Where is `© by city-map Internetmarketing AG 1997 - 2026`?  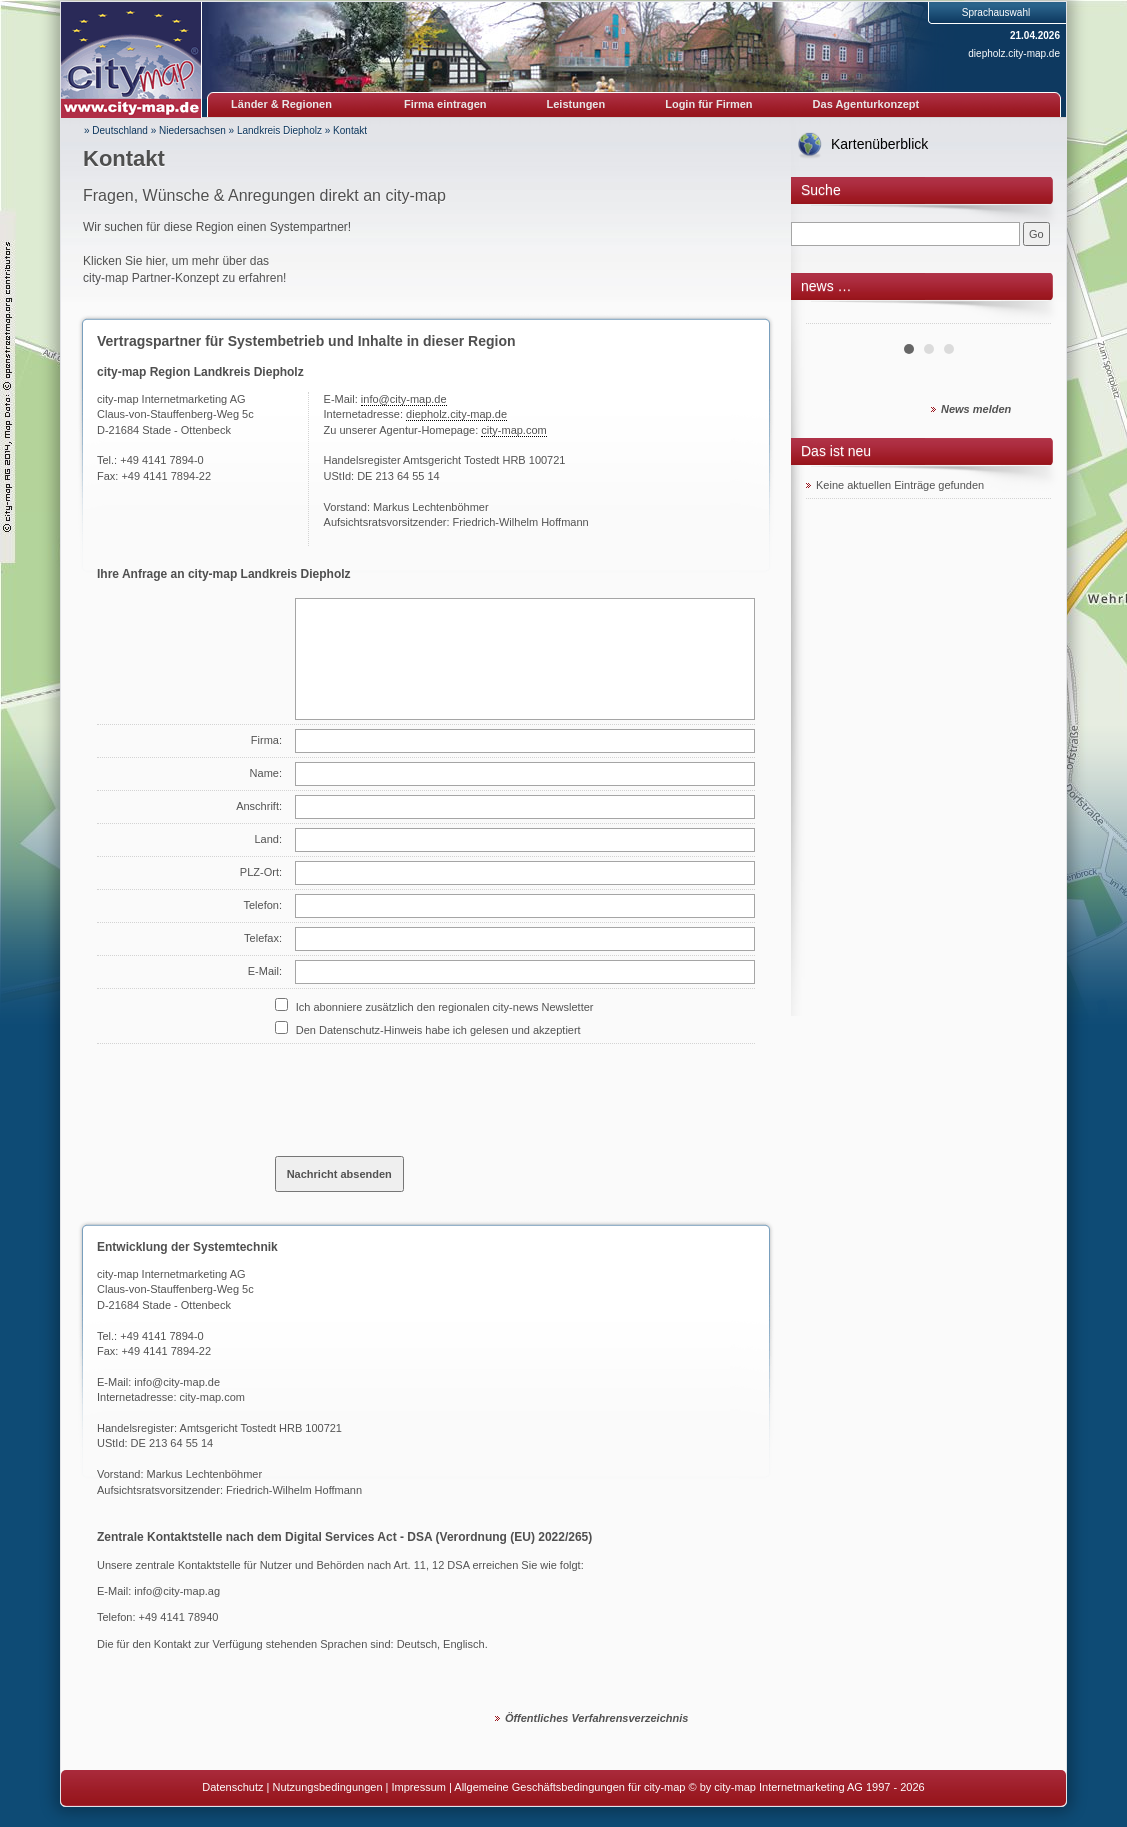 © by city-map Internetmarketing AG 1997 - 2026 is located at coordinates (807, 1787).